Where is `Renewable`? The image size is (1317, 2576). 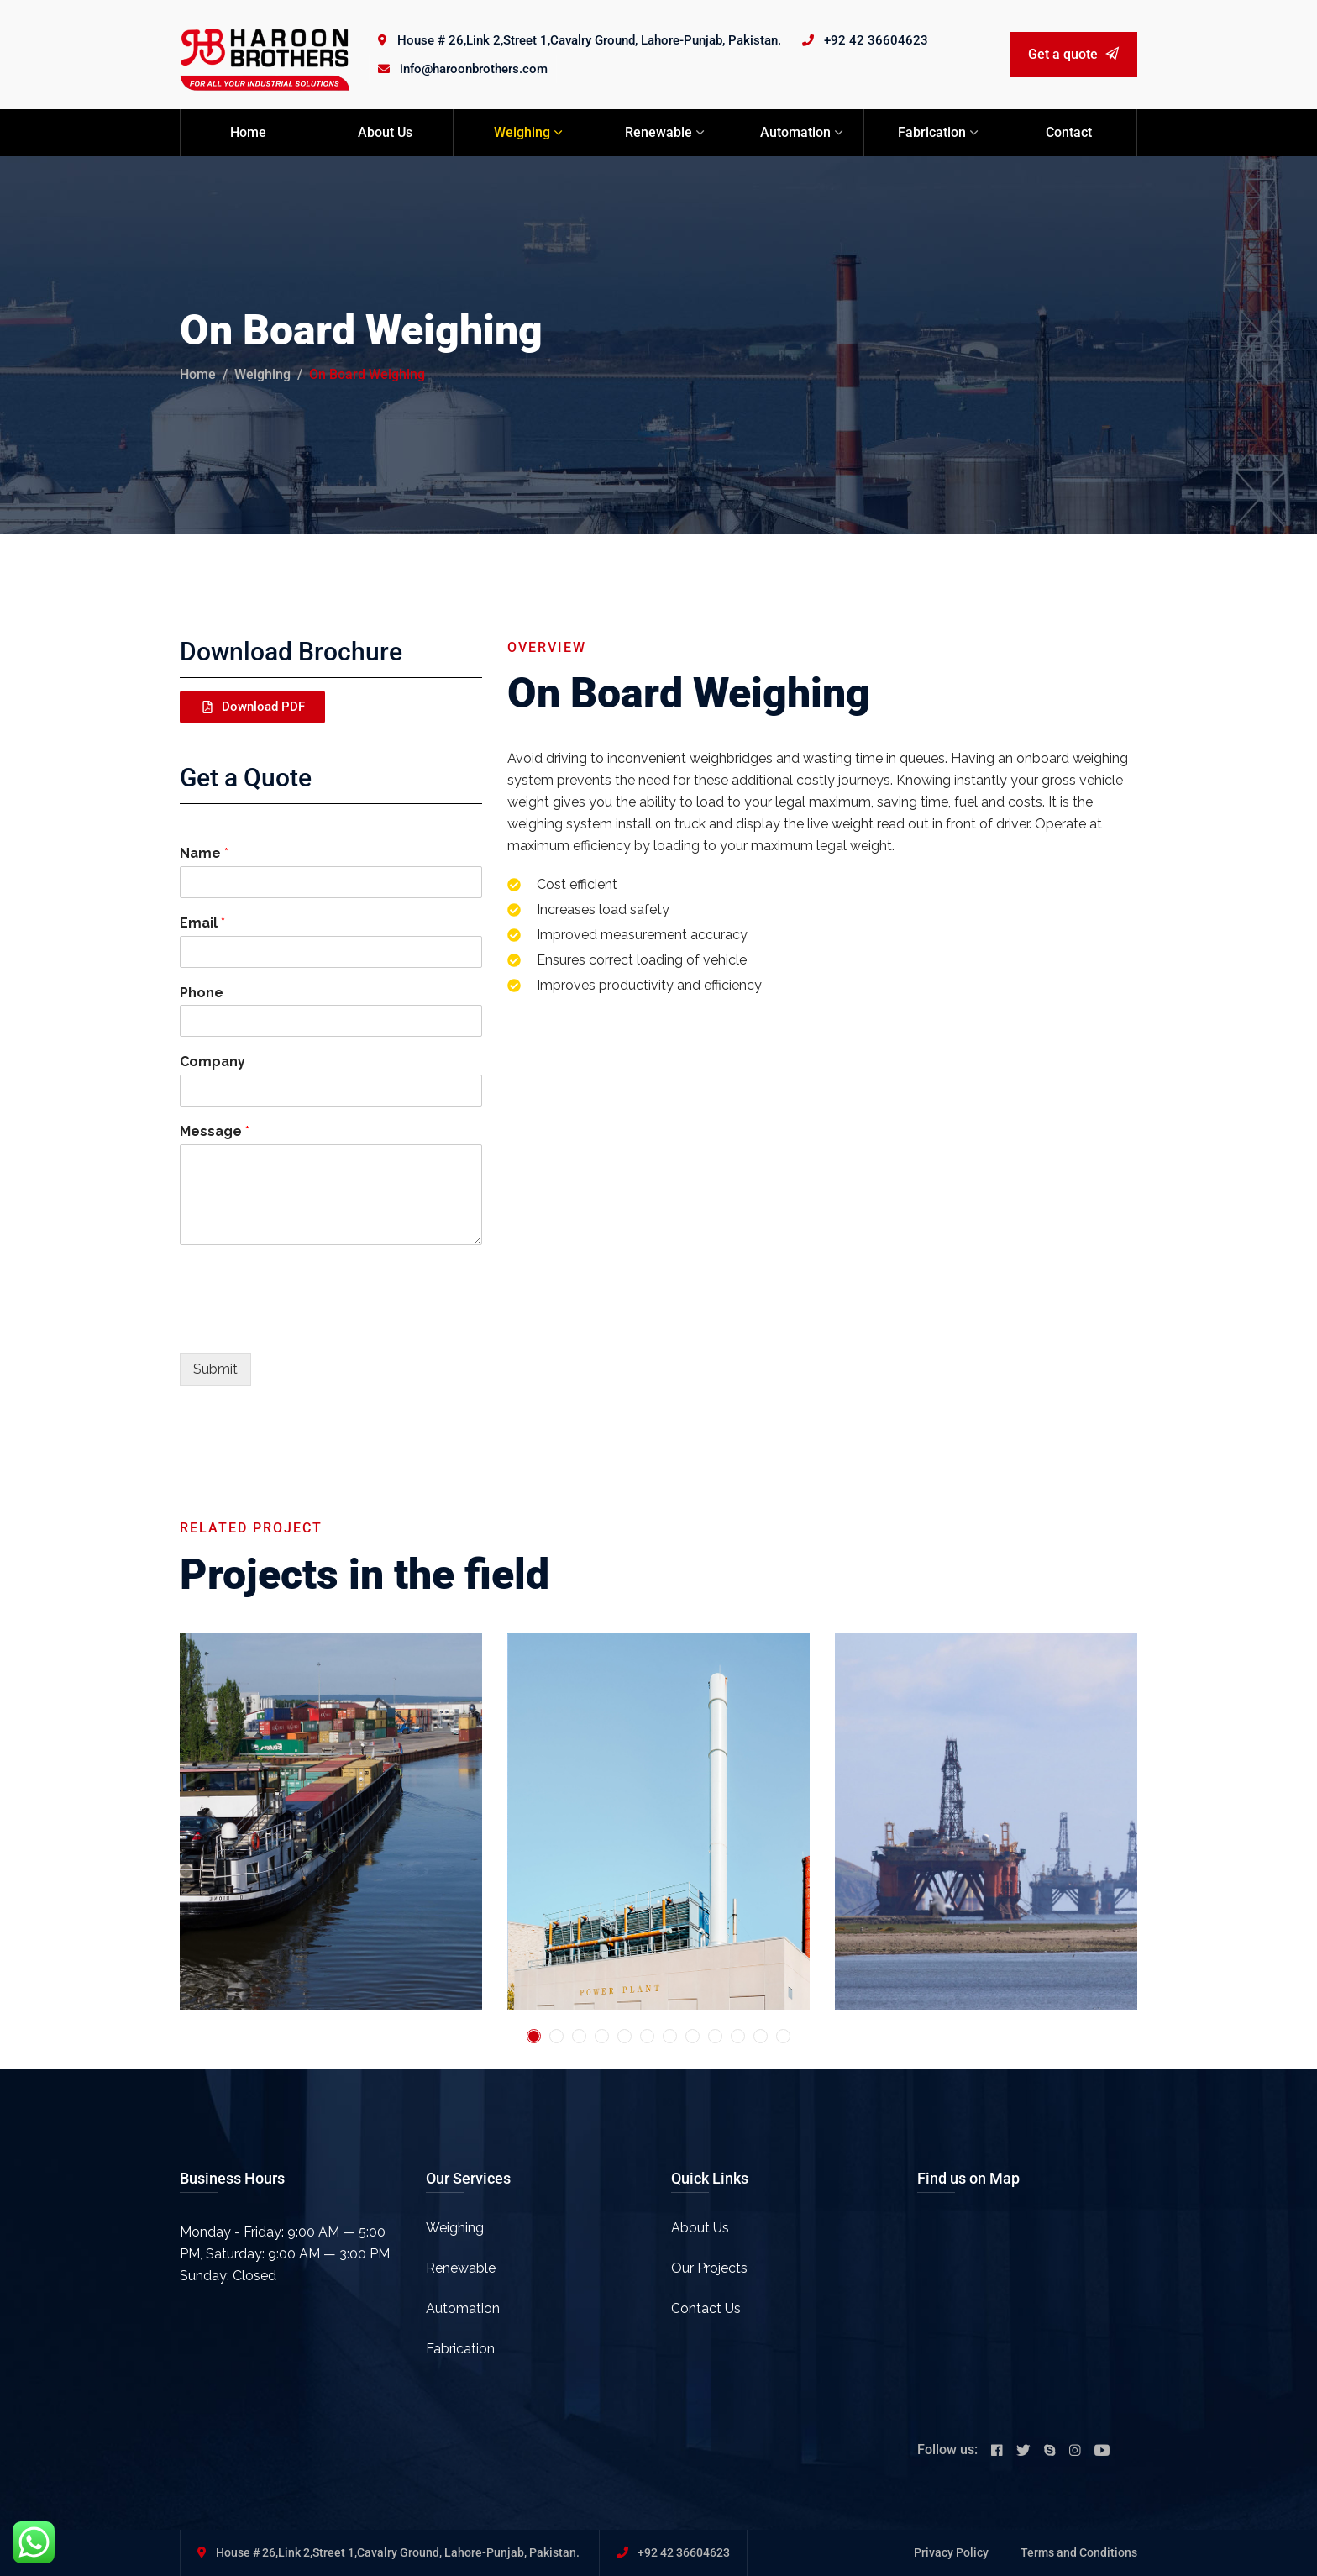 Renewable is located at coordinates (658, 132).